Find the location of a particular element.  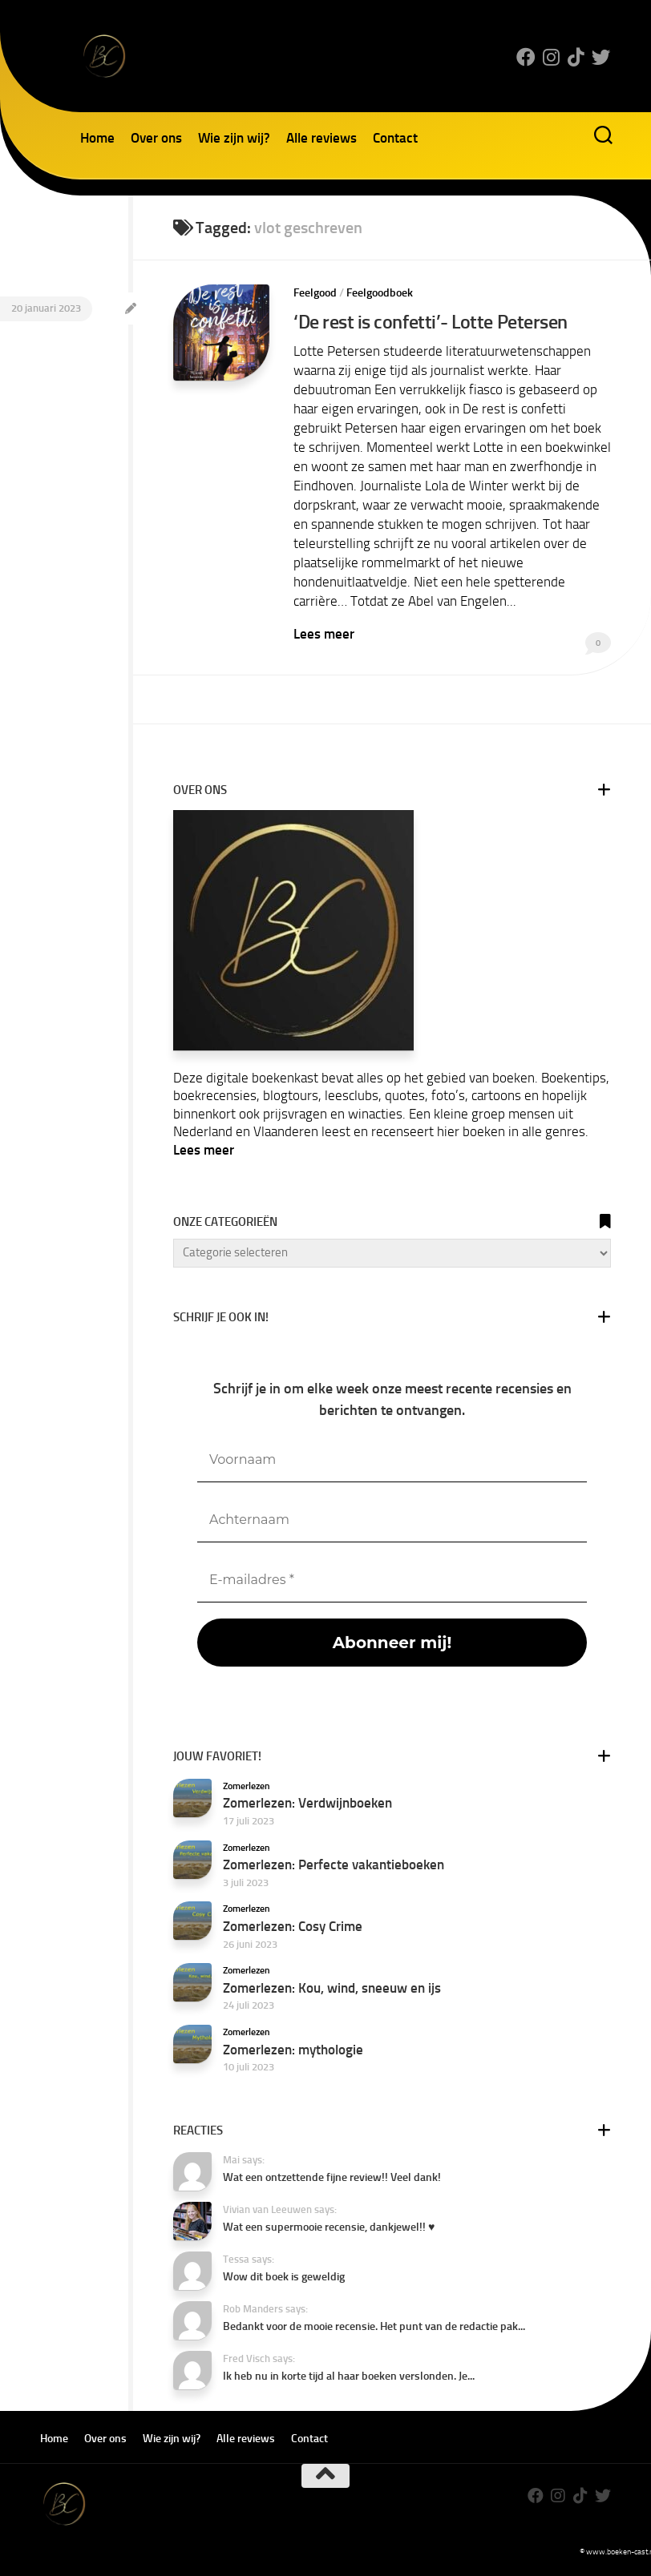

Feelgood is located at coordinates (315, 293).